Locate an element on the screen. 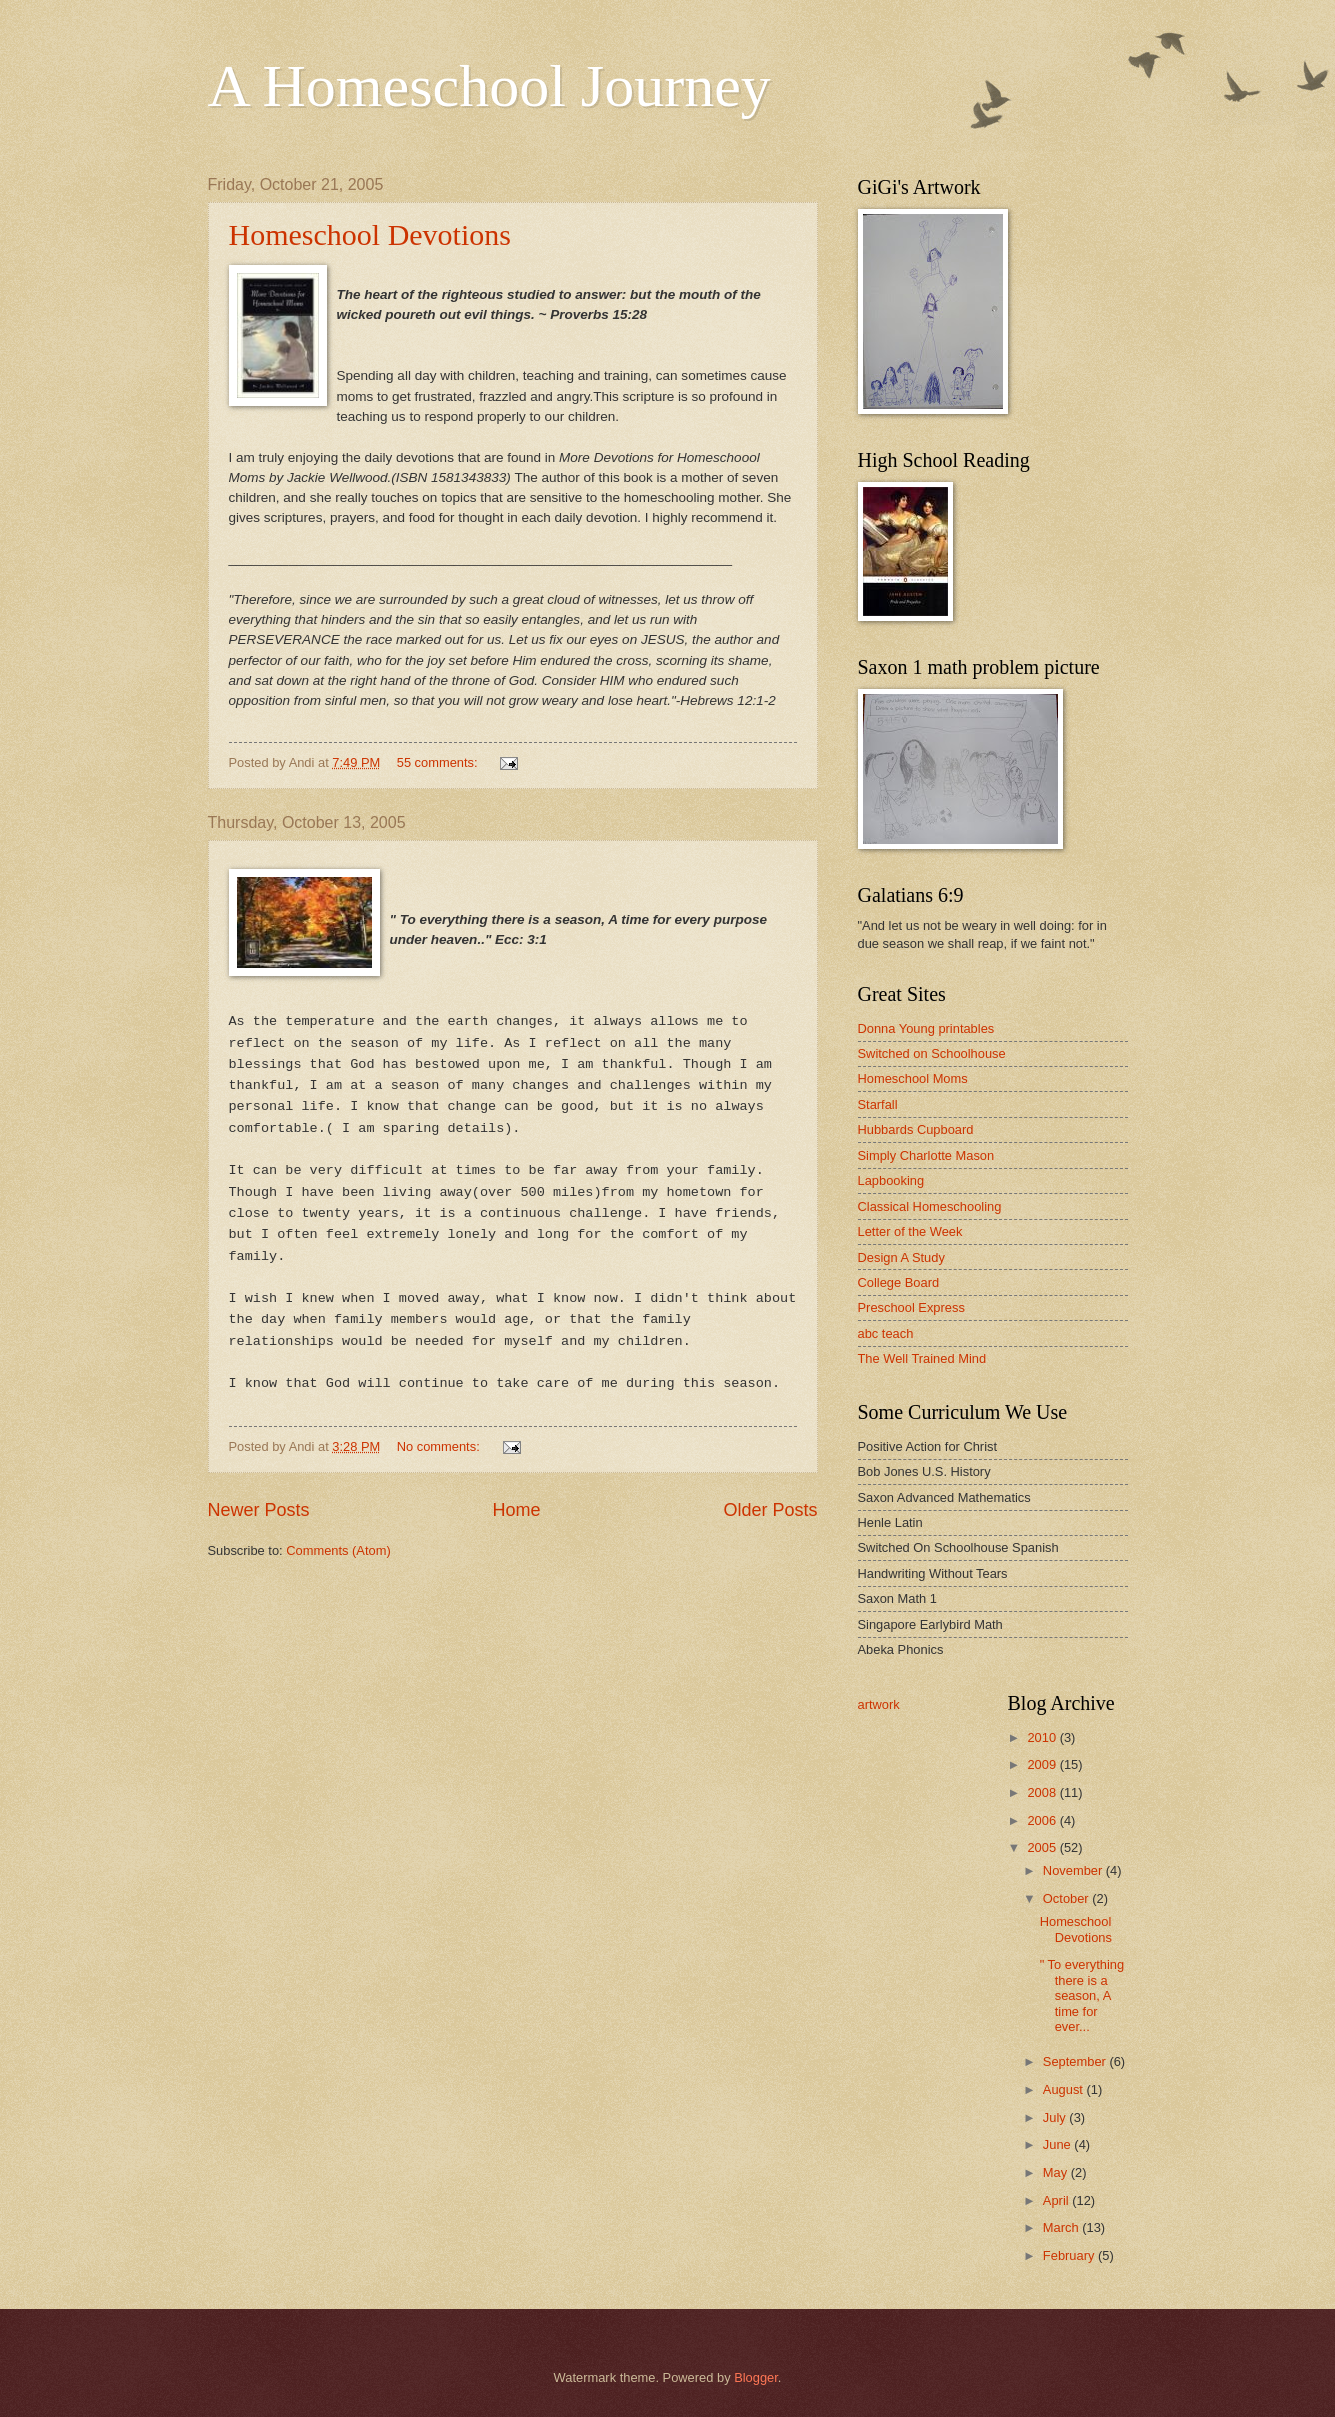 The width and height of the screenshot is (1335, 2417). Hubbards Cupboard is located at coordinates (916, 1129).